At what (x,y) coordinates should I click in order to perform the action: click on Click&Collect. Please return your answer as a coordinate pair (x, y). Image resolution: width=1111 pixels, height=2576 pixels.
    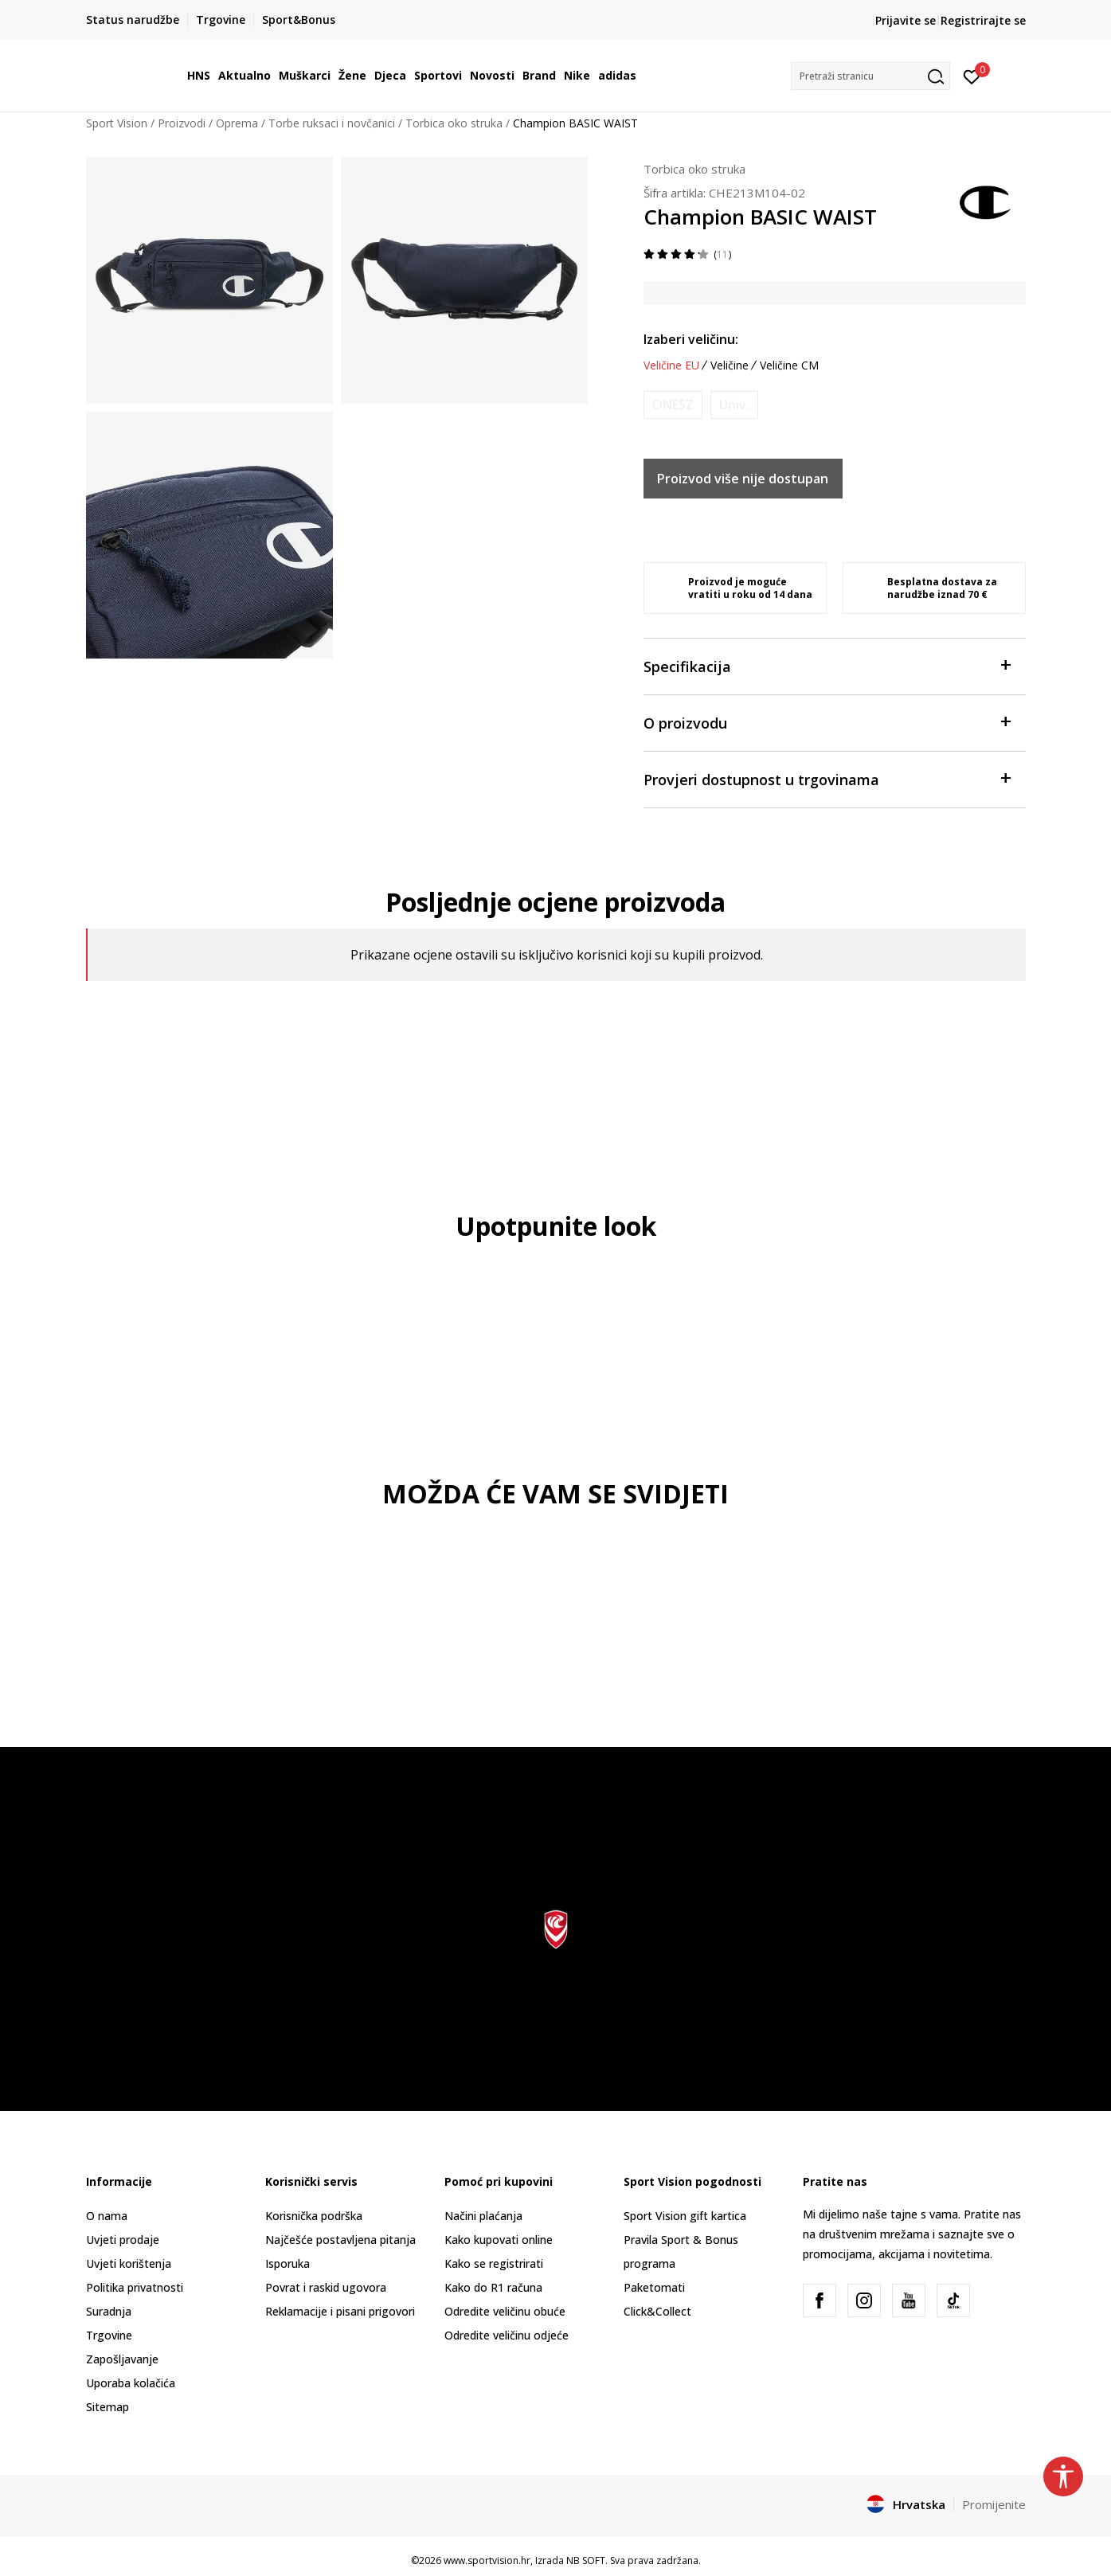
    Looking at the image, I should click on (657, 2311).